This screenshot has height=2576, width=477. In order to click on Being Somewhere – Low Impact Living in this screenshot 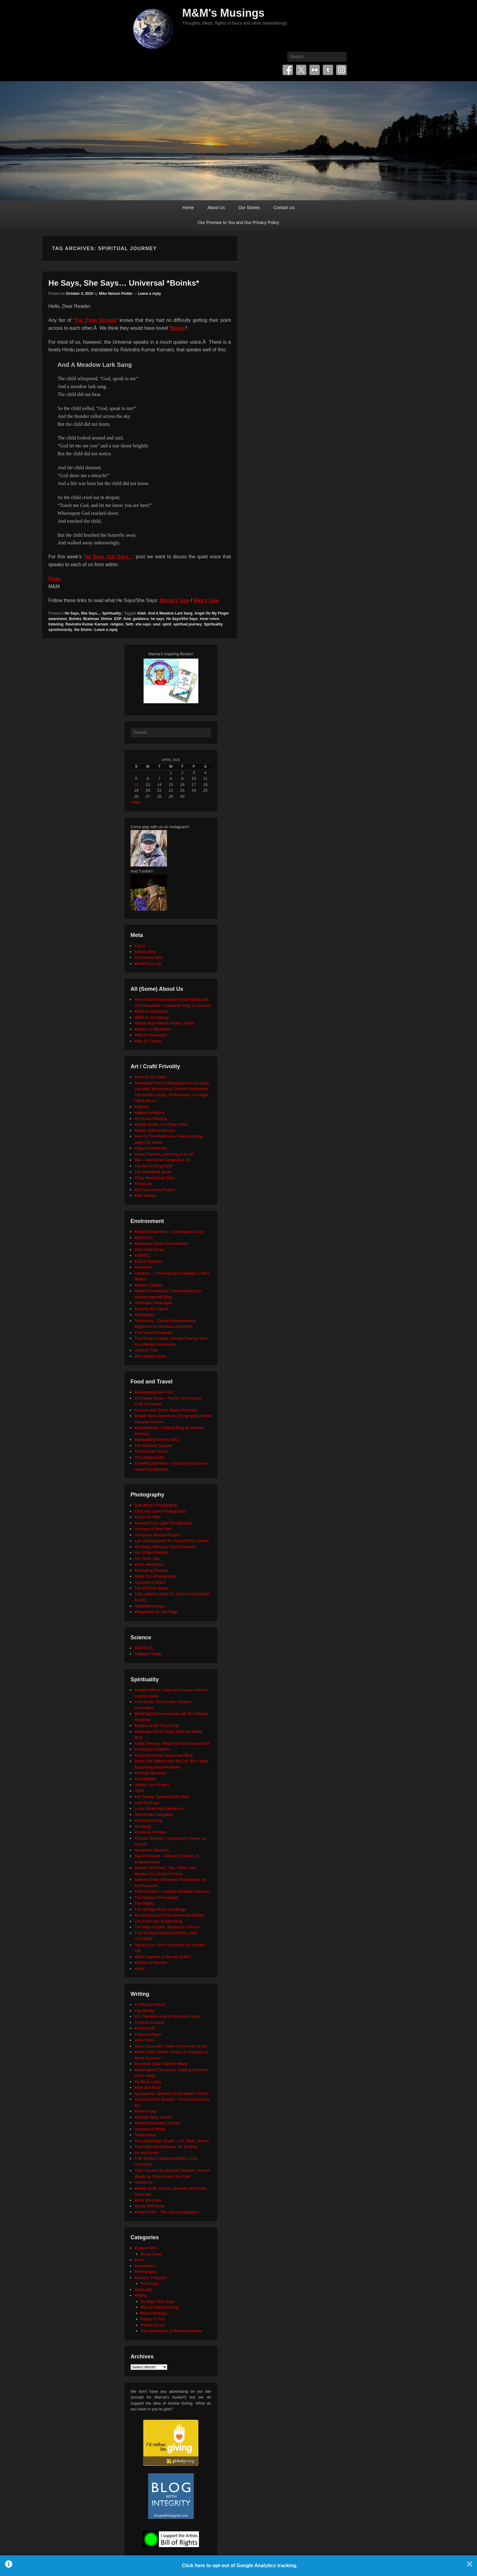, I will do `click(168, 1231)`.